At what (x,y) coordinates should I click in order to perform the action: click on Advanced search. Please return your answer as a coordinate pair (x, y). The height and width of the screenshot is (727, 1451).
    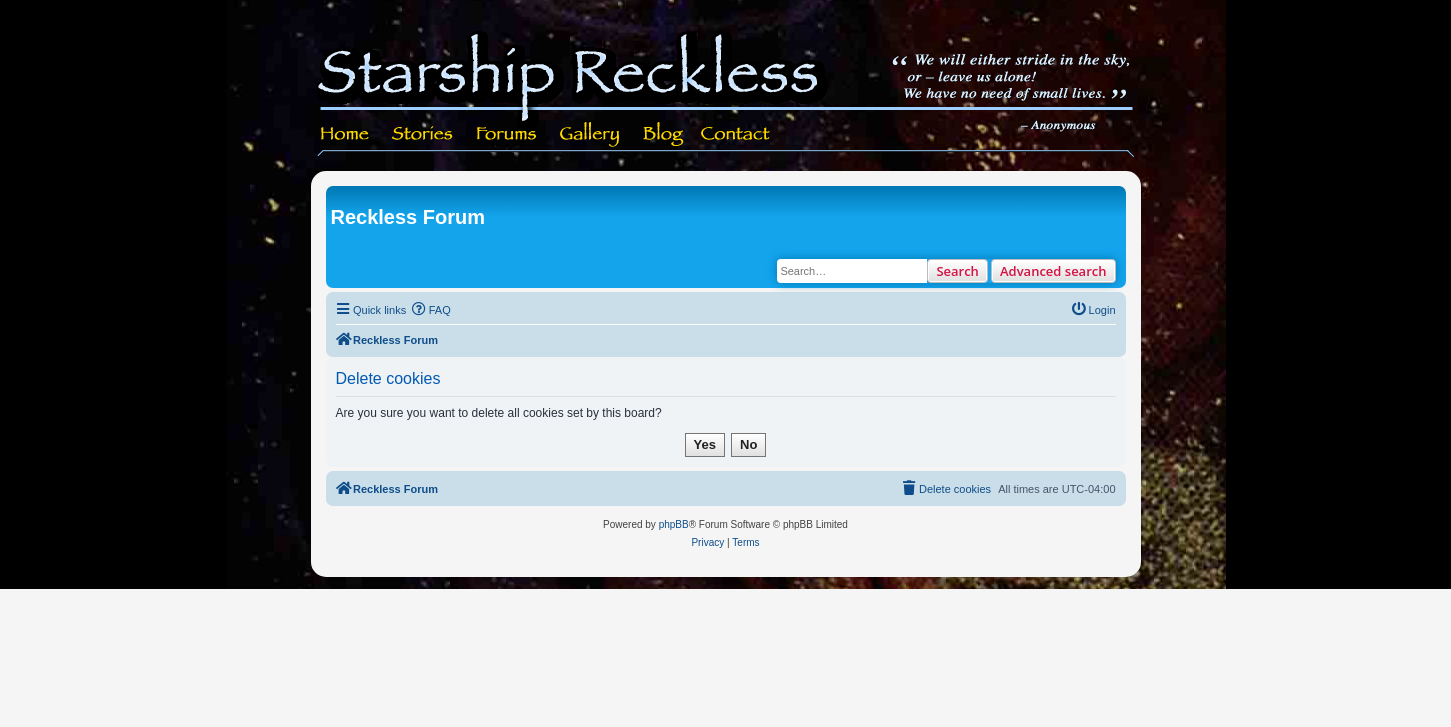
    Looking at the image, I should click on (1053, 271).